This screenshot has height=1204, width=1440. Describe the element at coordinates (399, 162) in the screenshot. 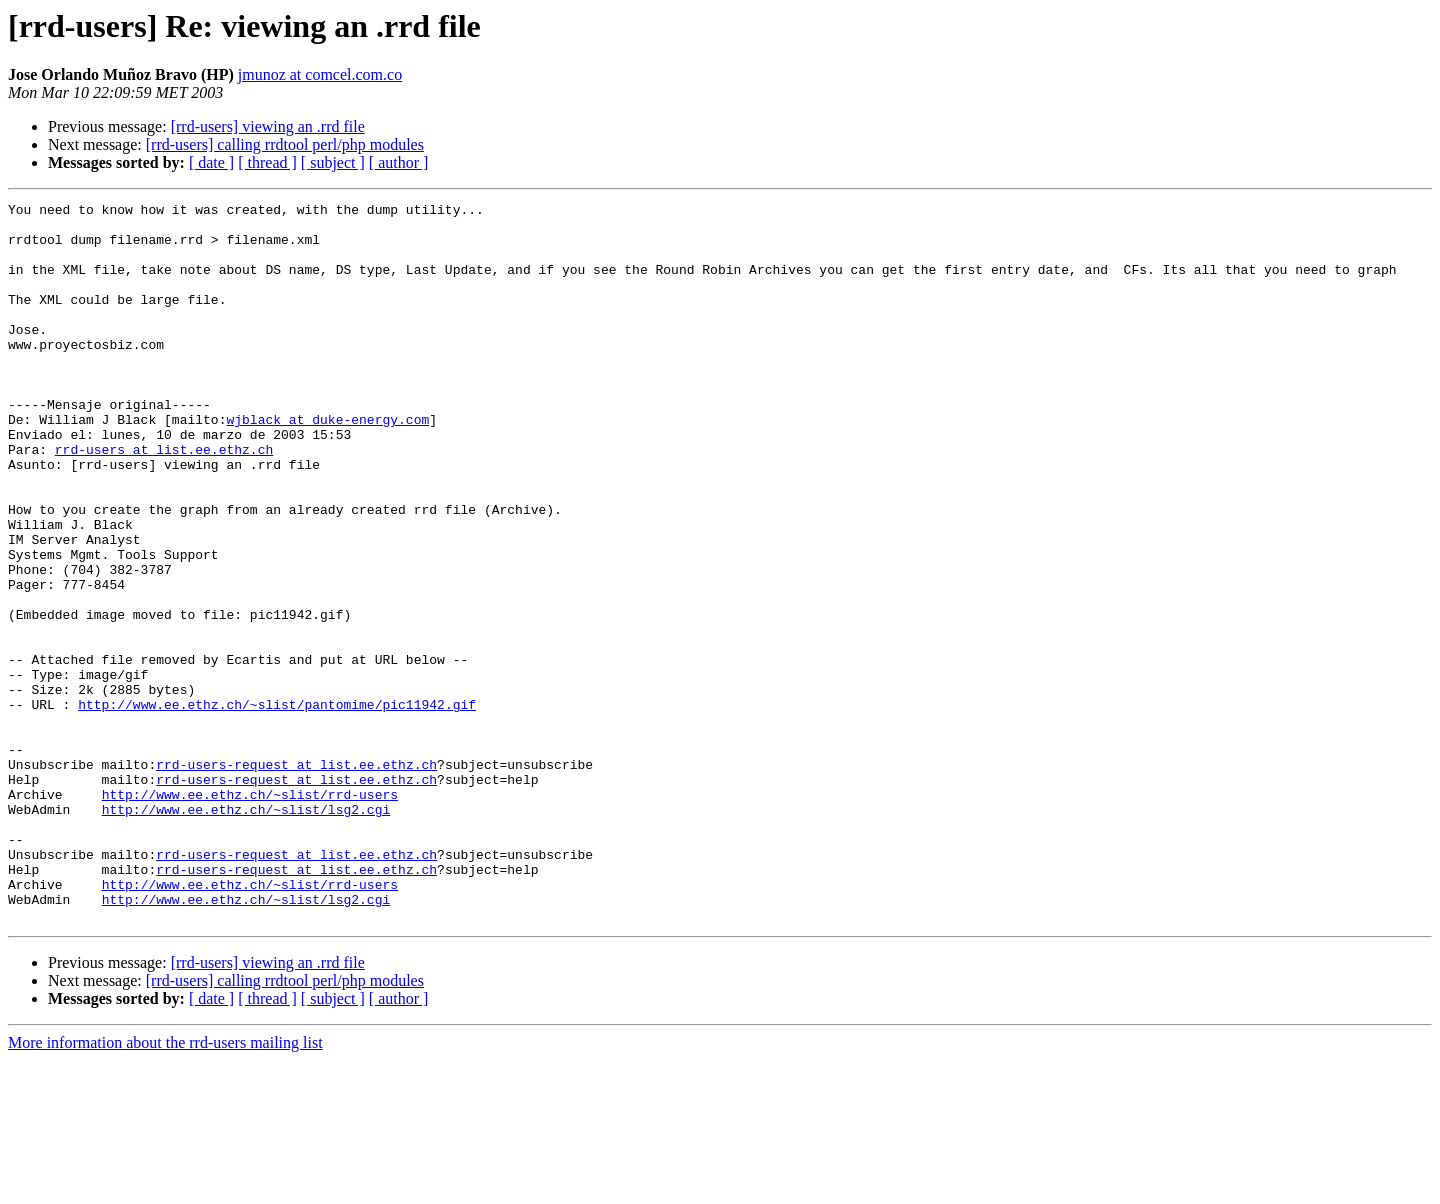

I see `[ author ]` at that location.